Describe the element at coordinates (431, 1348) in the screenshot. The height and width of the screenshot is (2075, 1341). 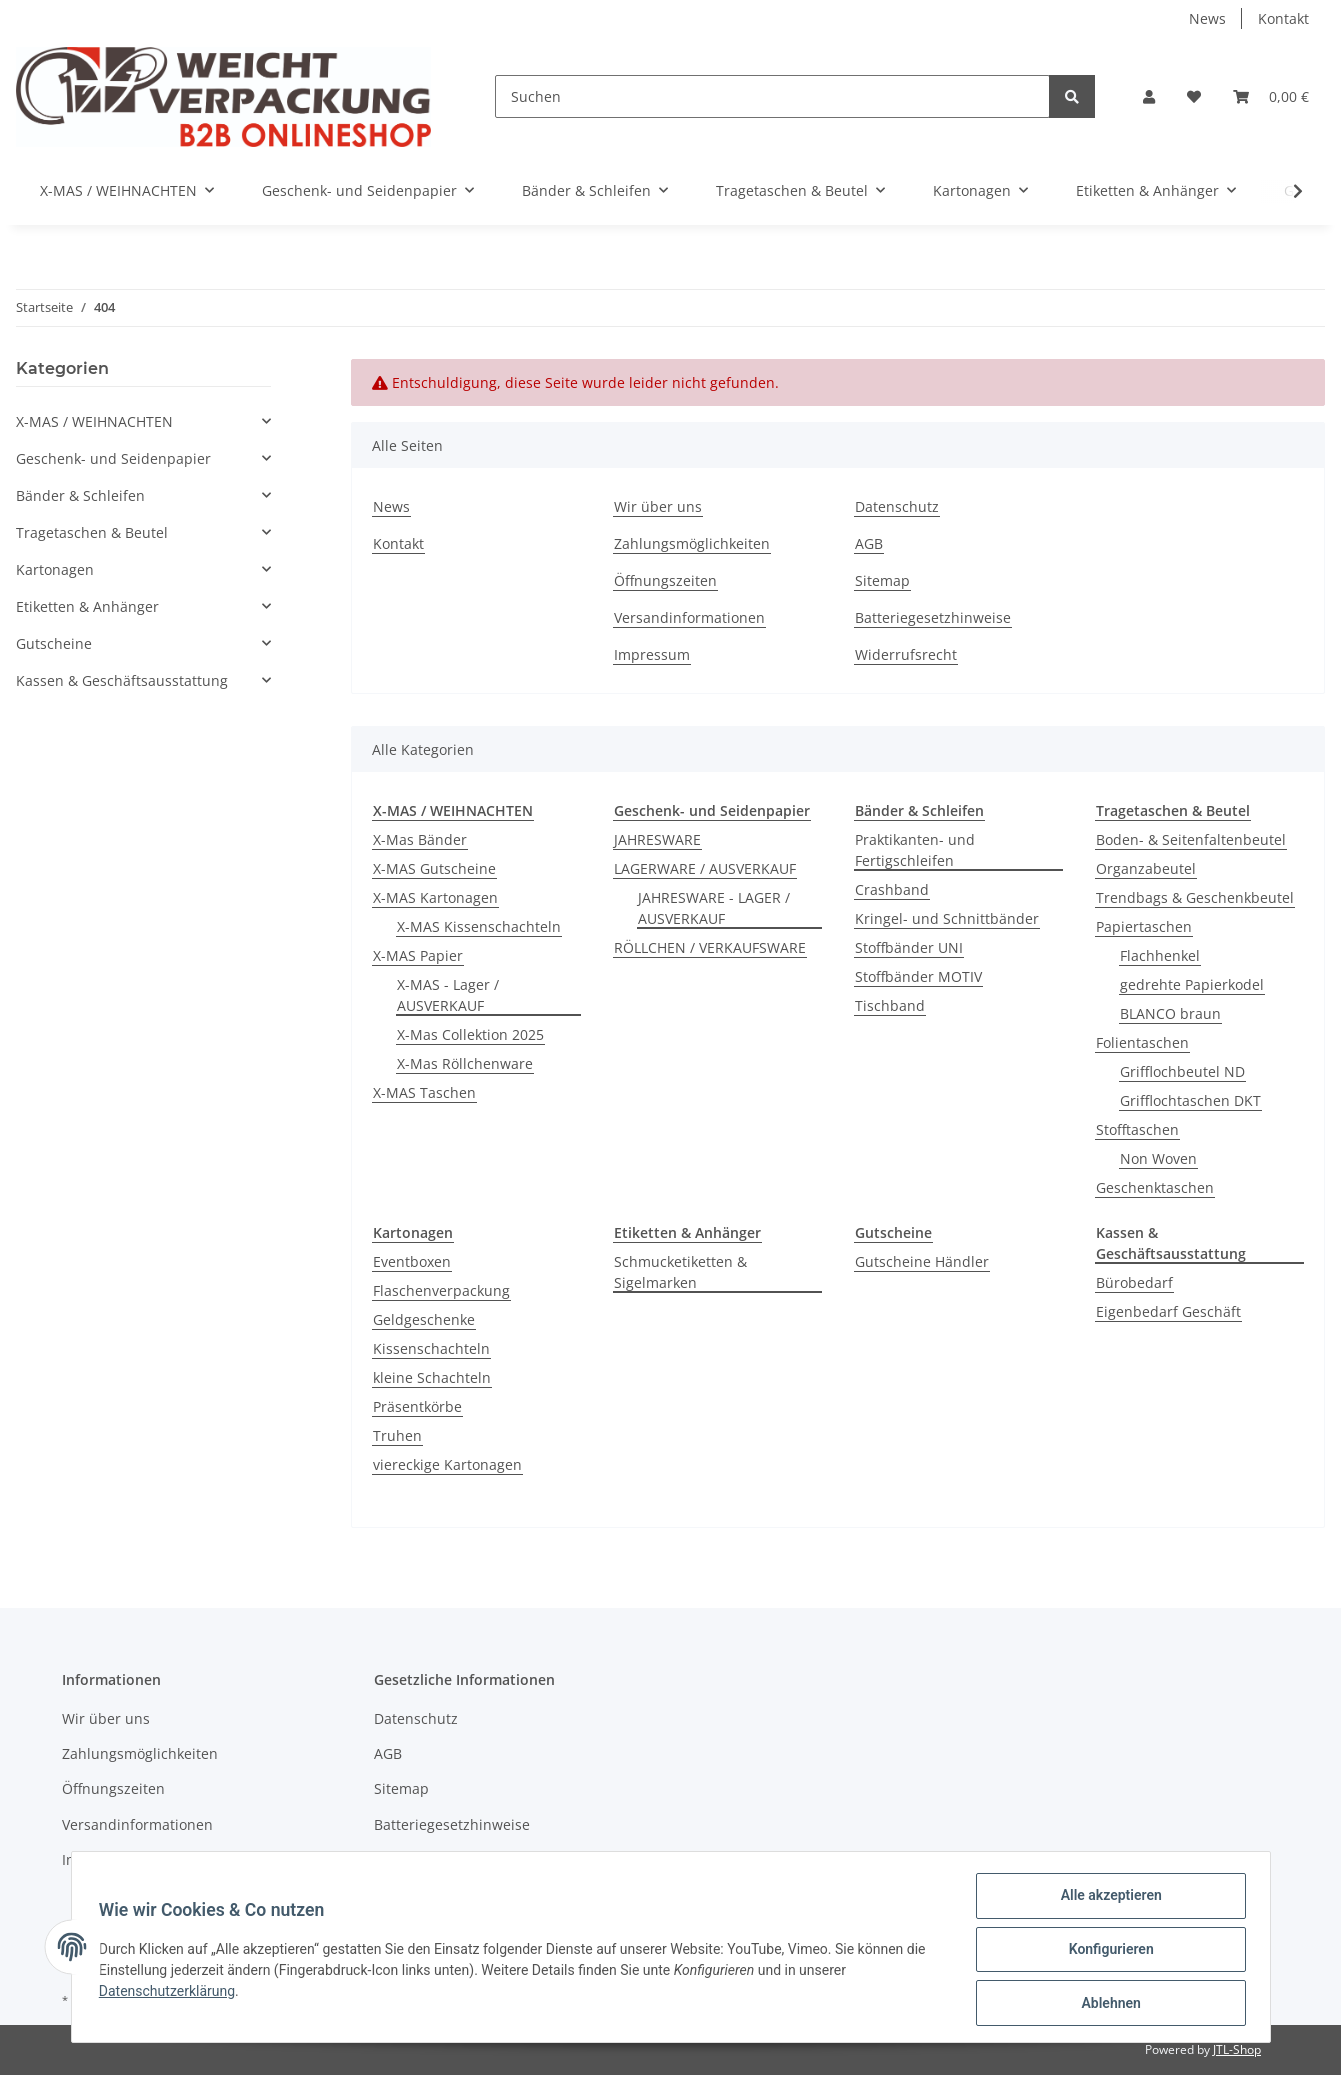
I see `Kissenschachteln` at that location.